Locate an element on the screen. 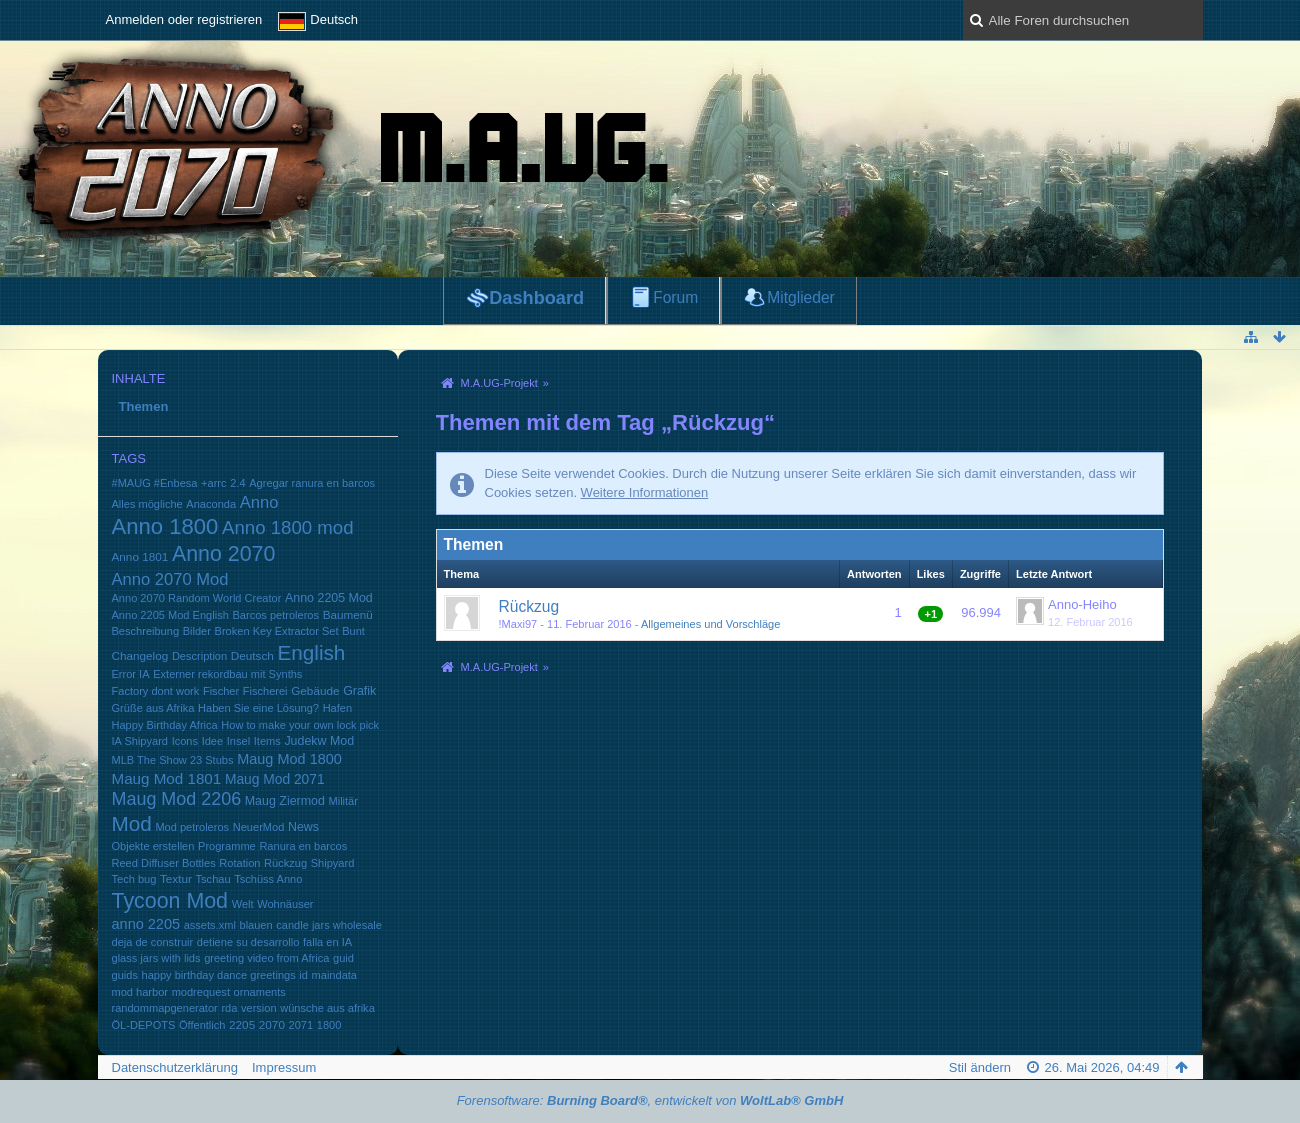 This screenshot has height=1123, width=1300. Maug Ziermod is located at coordinates (285, 801).